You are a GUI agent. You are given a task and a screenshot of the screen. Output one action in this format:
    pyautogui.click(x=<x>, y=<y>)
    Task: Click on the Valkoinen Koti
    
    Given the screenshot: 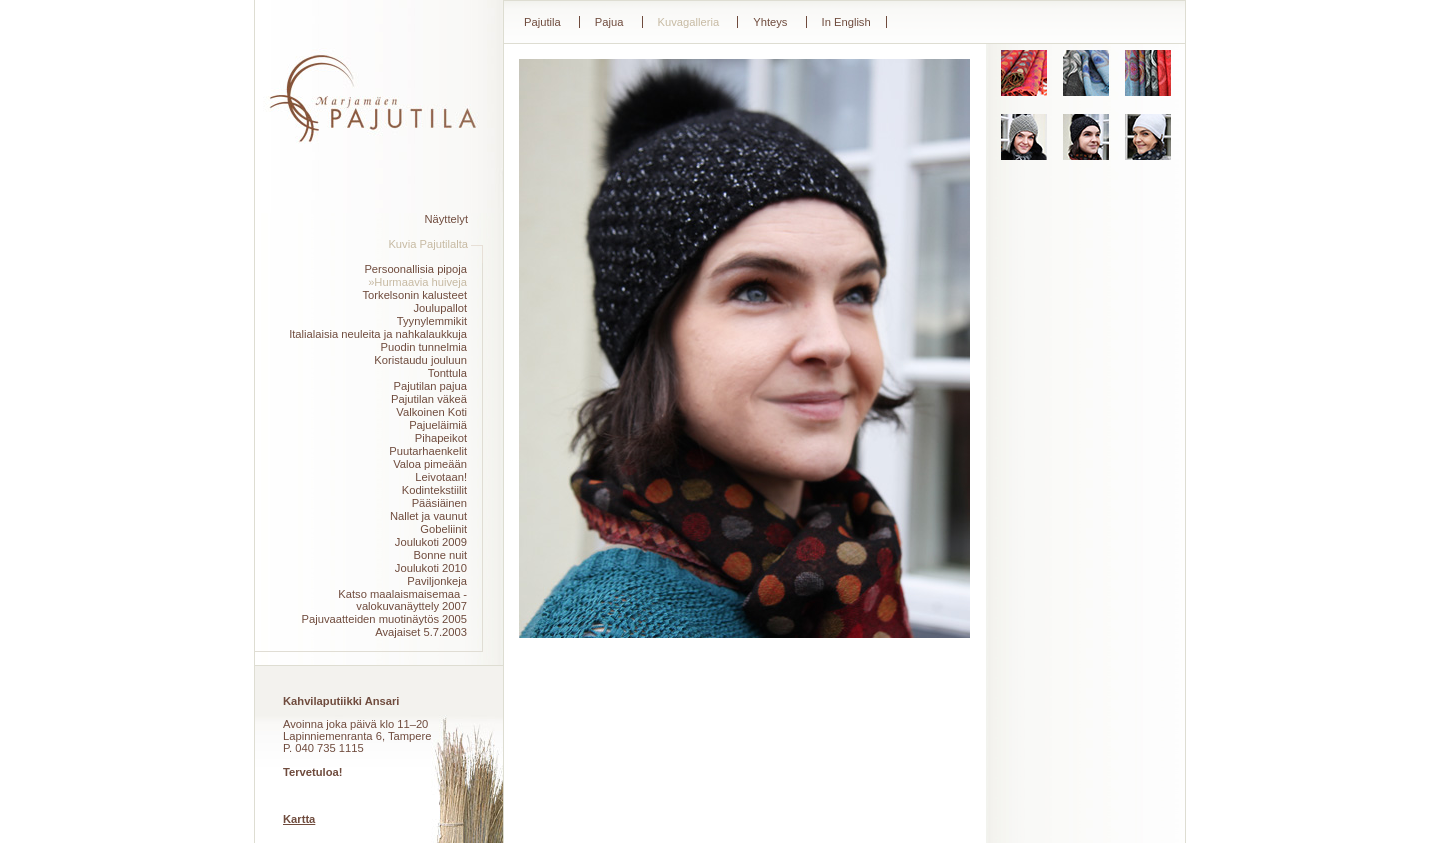 What is the action you would take?
    pyautogui.click(x=431, y=412)
    